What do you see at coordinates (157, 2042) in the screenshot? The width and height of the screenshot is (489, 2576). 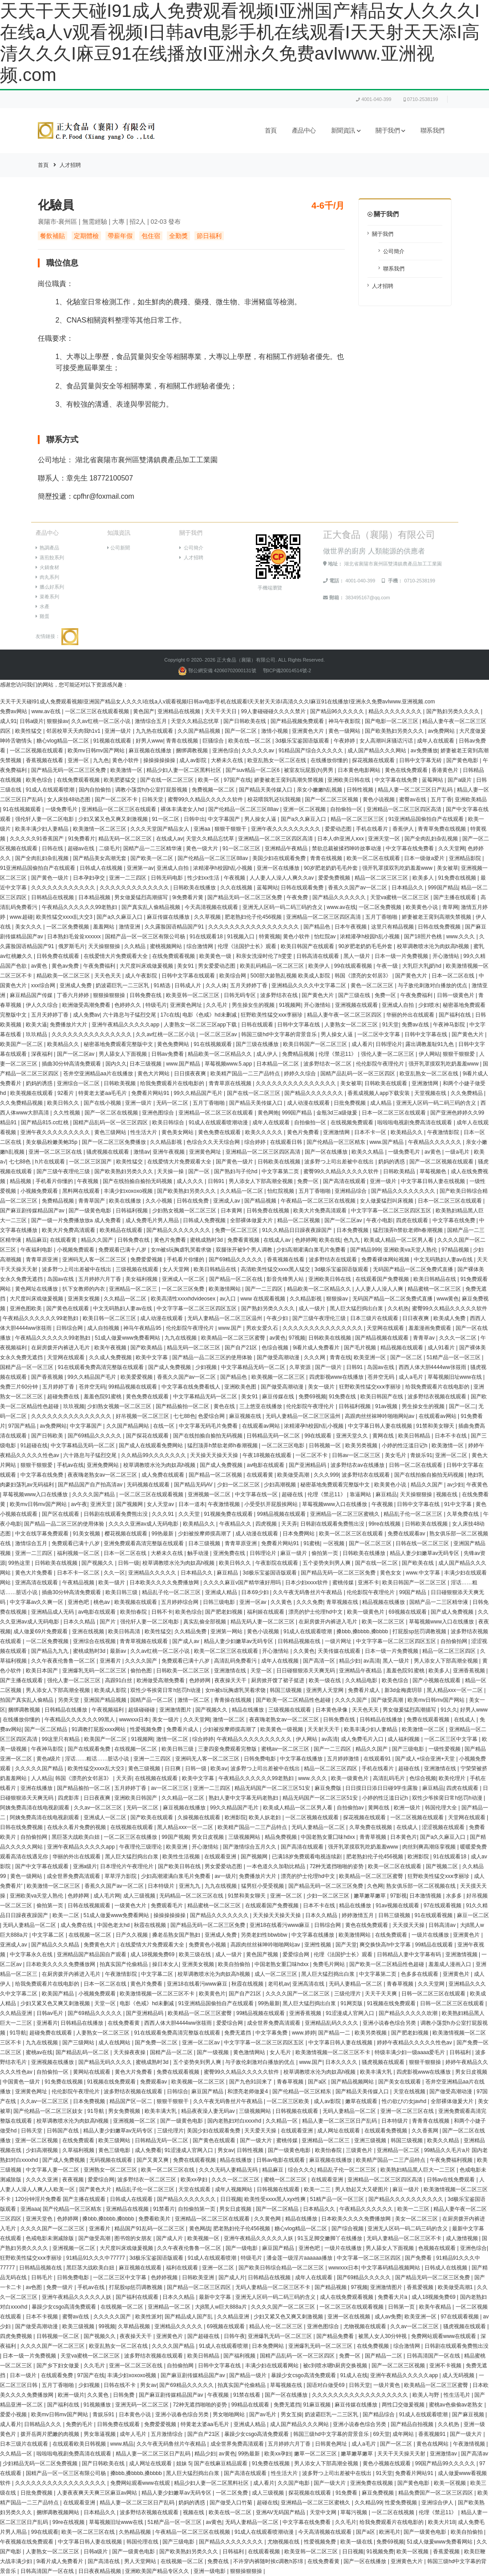 I see `国产免费一区二区` at bounding box center [157, 2042].